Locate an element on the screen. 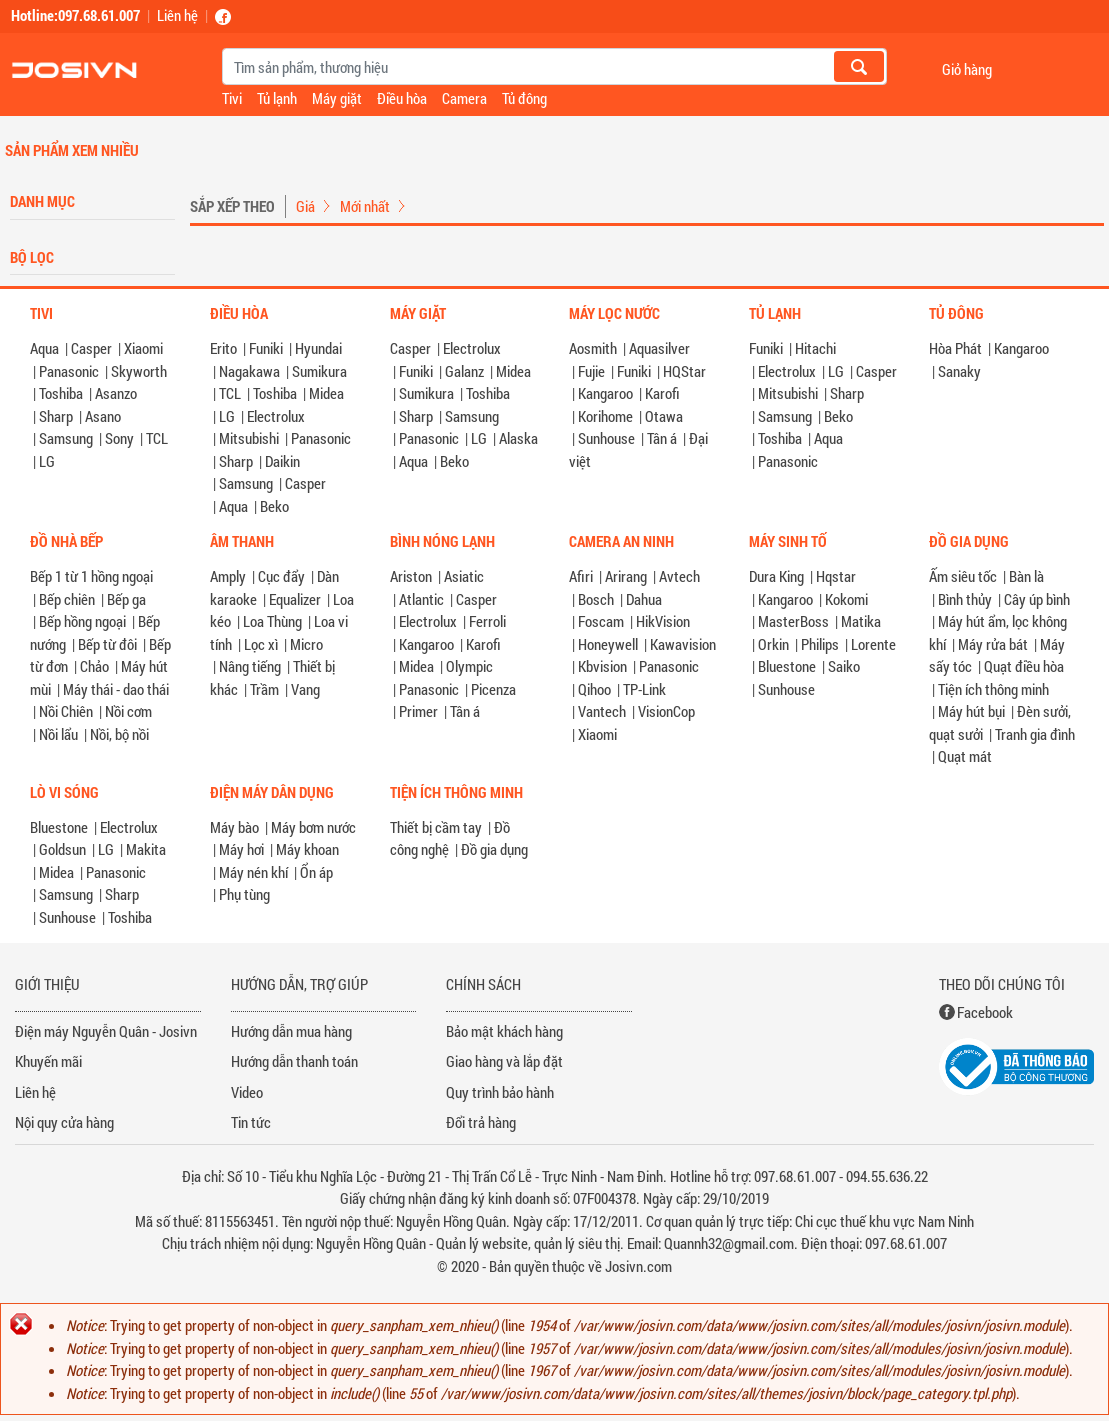 The width and height of the screenshot is (1109, 1421). Hitachi is located at coordinates (815, 348).